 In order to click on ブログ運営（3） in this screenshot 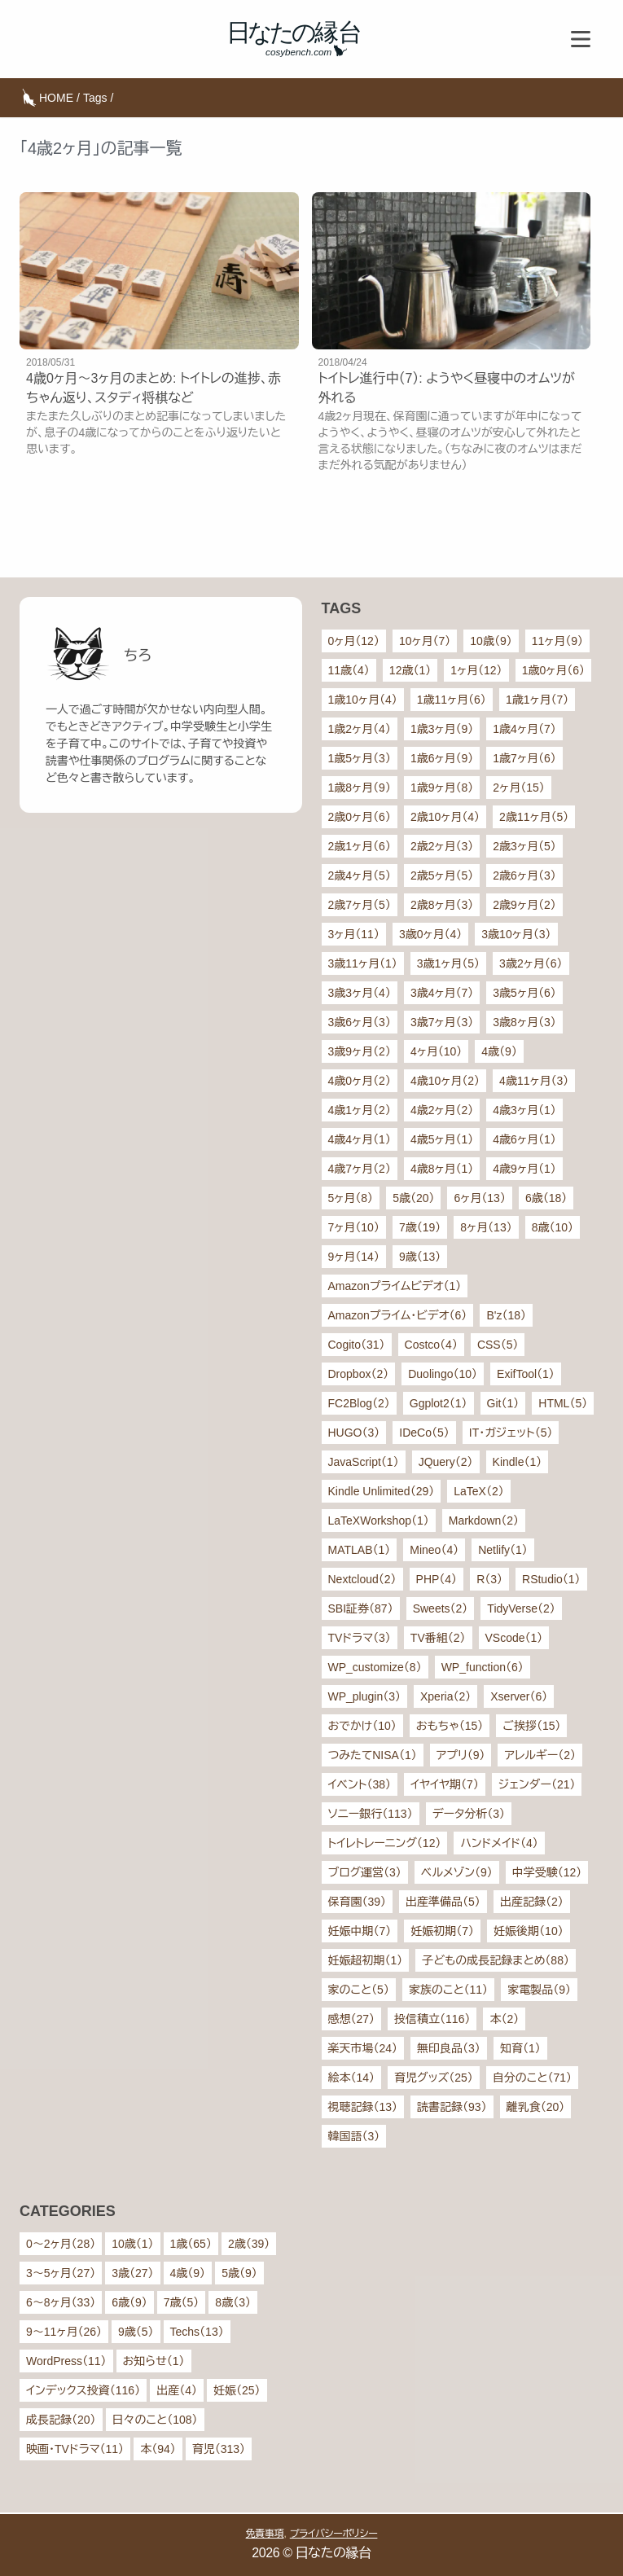, I will do `click(364, 1872)`.